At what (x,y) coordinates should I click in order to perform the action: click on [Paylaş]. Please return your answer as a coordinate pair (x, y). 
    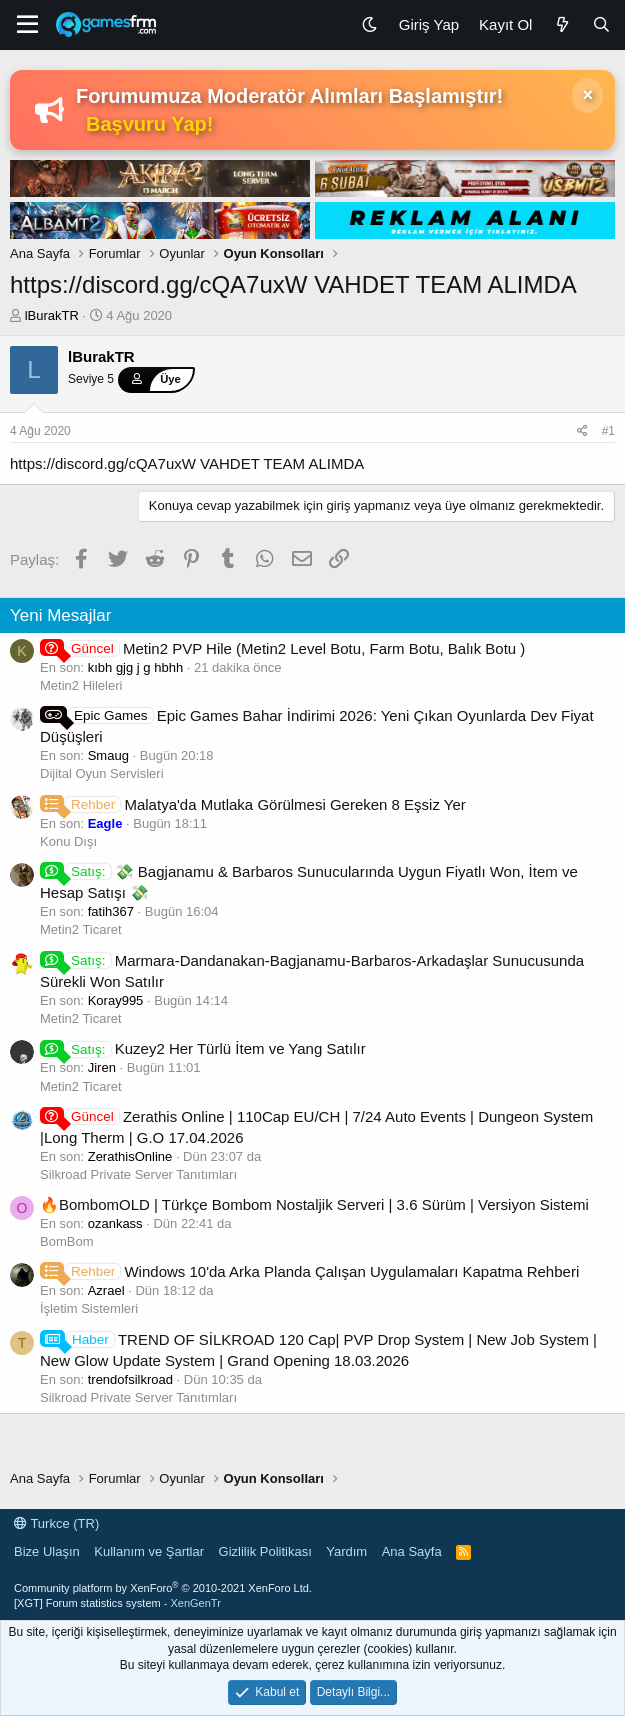
    Looking at the image, I should click on (582, 431).